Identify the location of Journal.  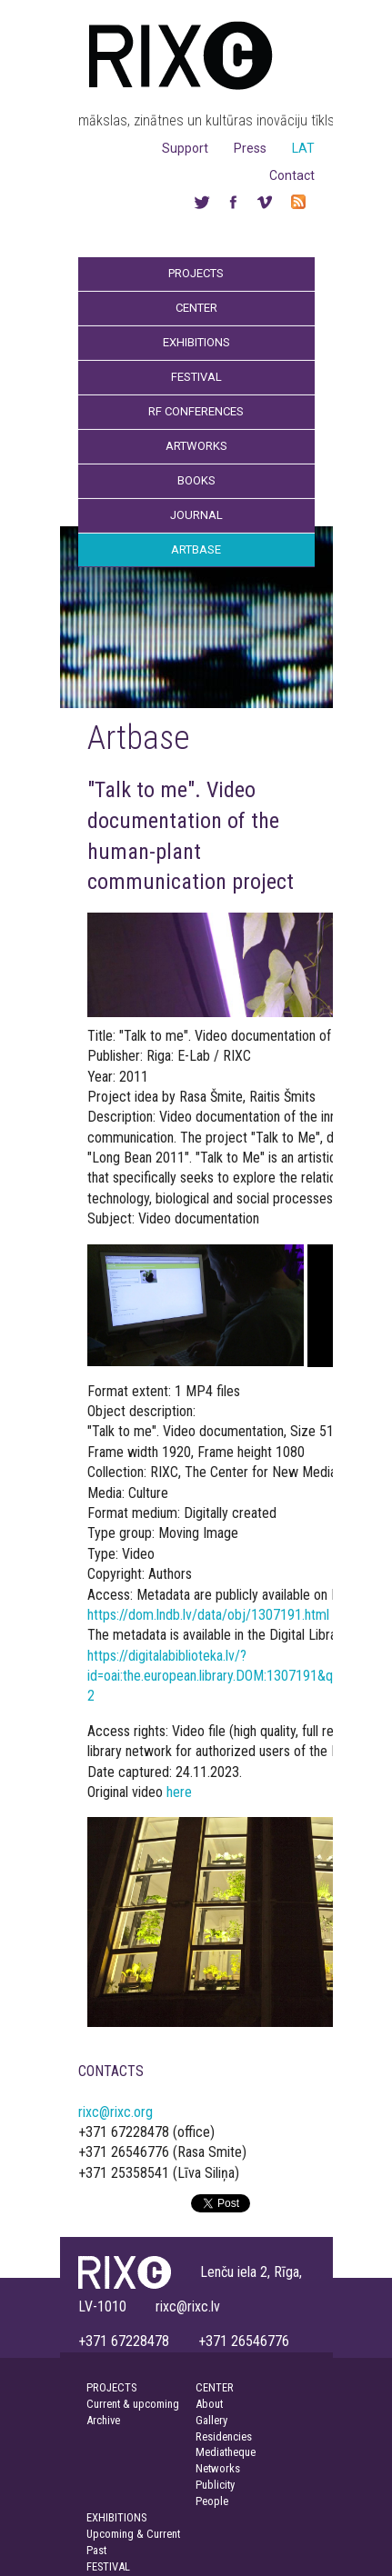
(196, 515).